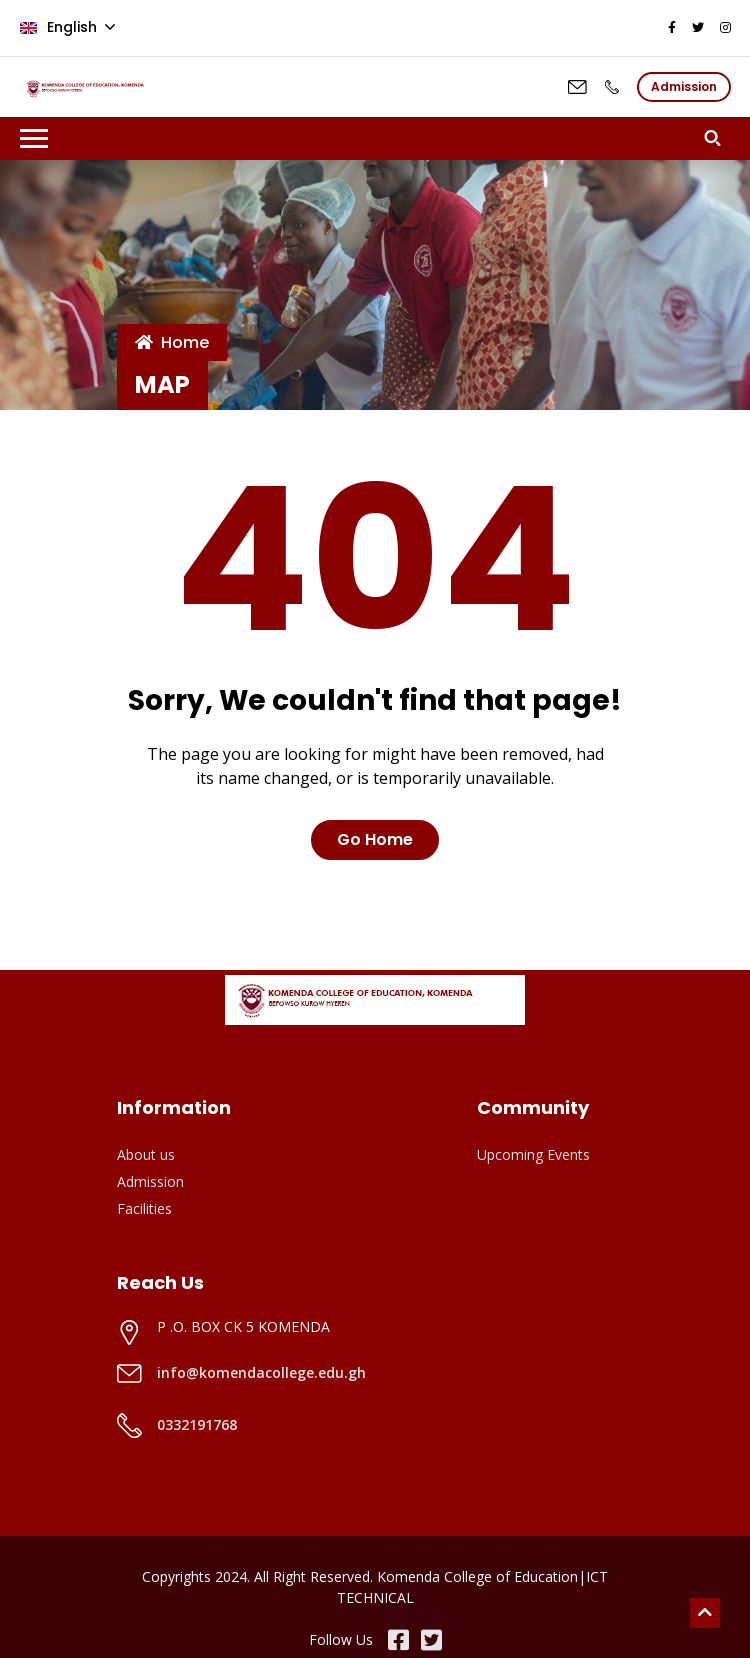 This screenshot has height=1658, width=750. I want to click on Facilities, so click(144, 1208).